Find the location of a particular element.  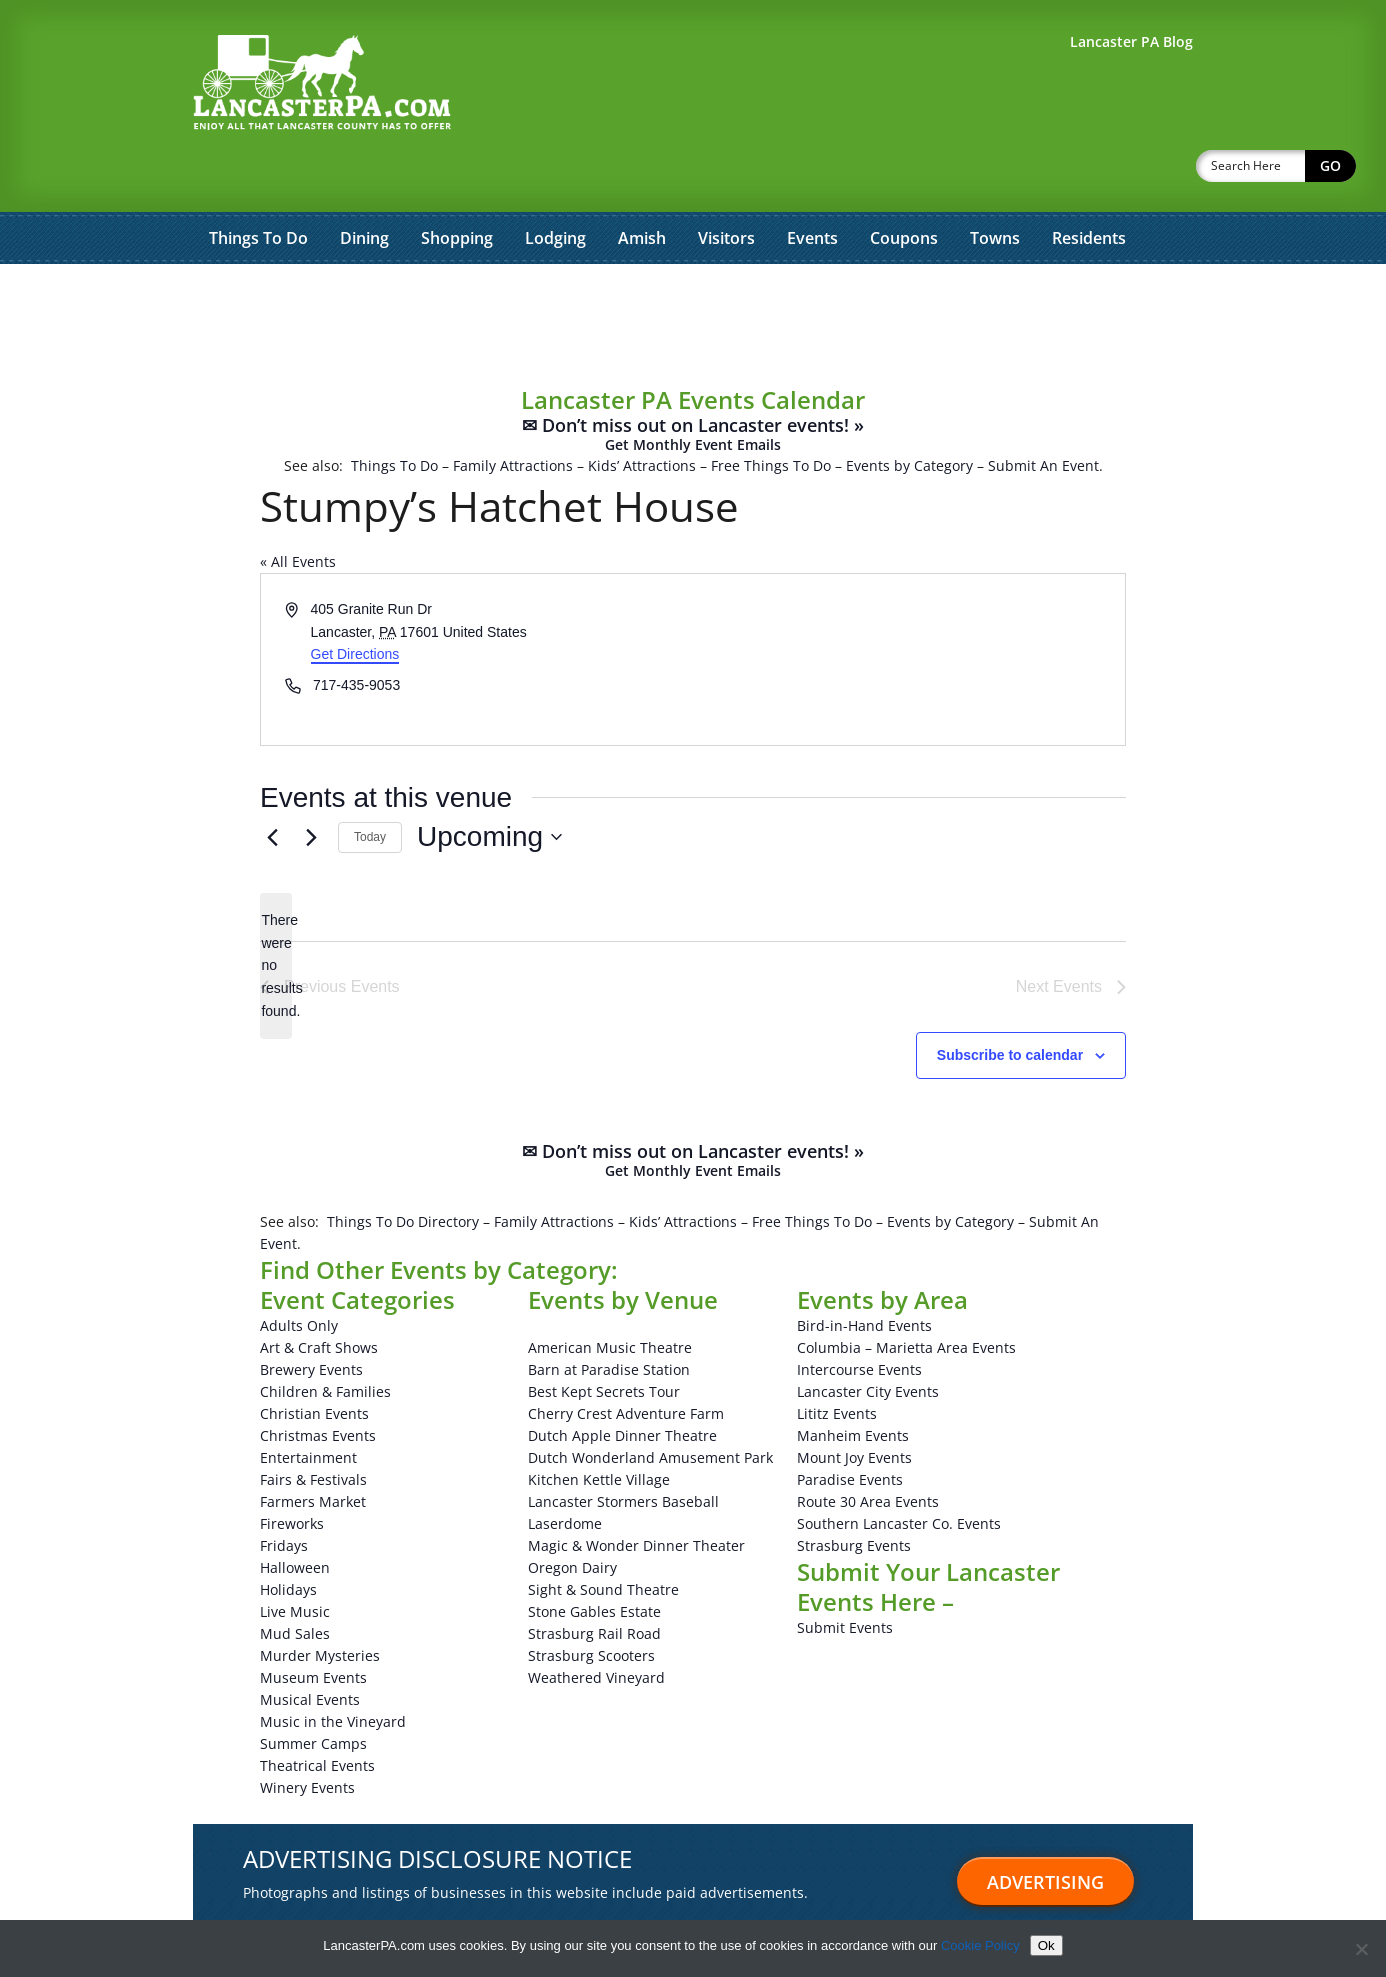

Adults Only is located at coordinates (299, 1273).